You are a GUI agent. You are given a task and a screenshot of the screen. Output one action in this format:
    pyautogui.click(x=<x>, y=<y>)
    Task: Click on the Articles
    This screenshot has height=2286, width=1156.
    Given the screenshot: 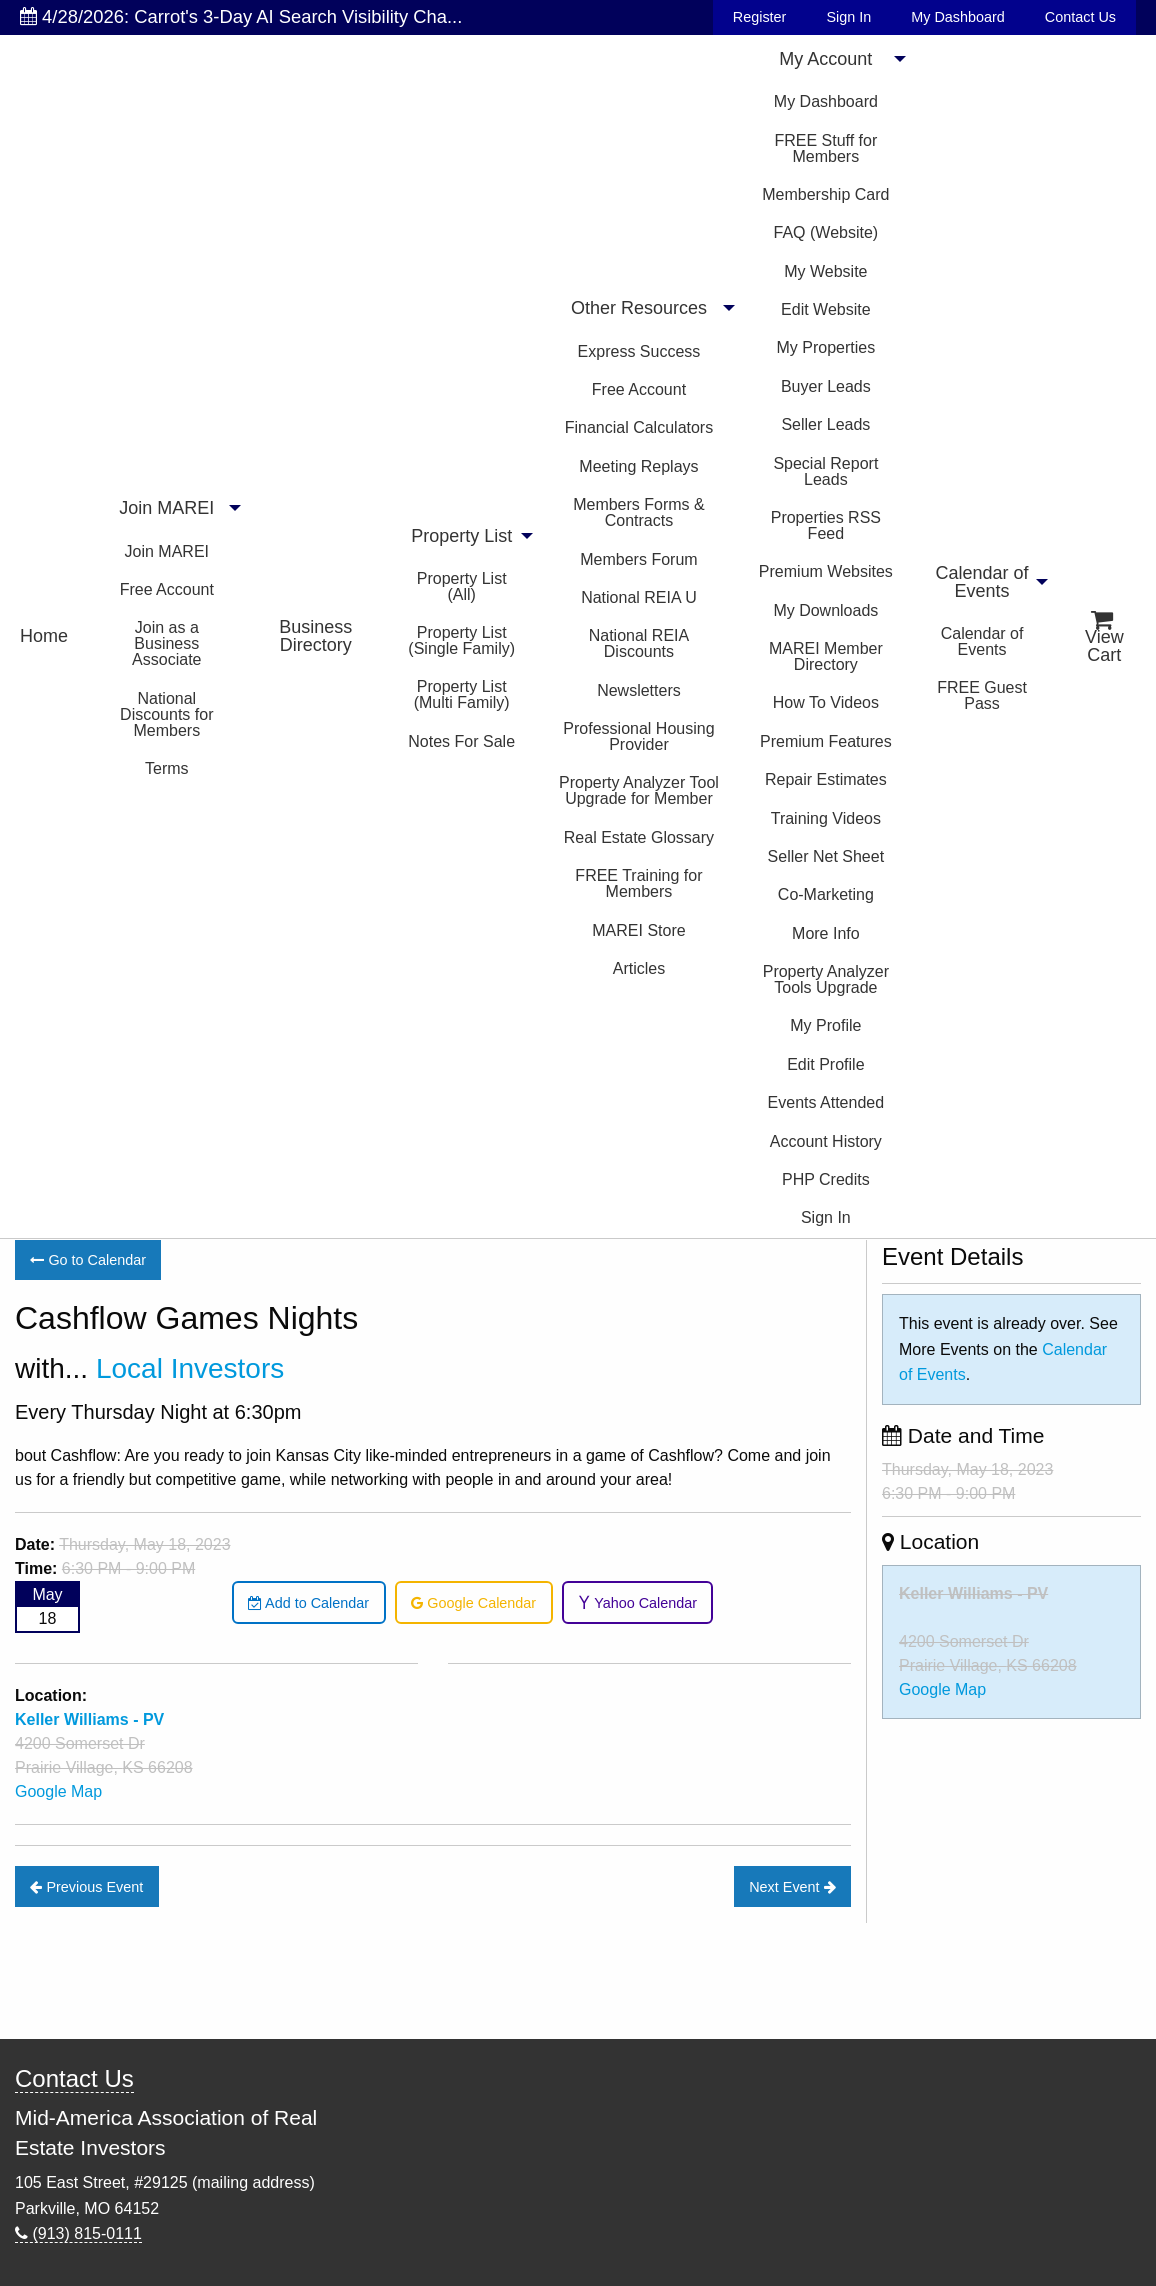 What is the action you would take?
    pyautogui.click(x=639, y=968)
    